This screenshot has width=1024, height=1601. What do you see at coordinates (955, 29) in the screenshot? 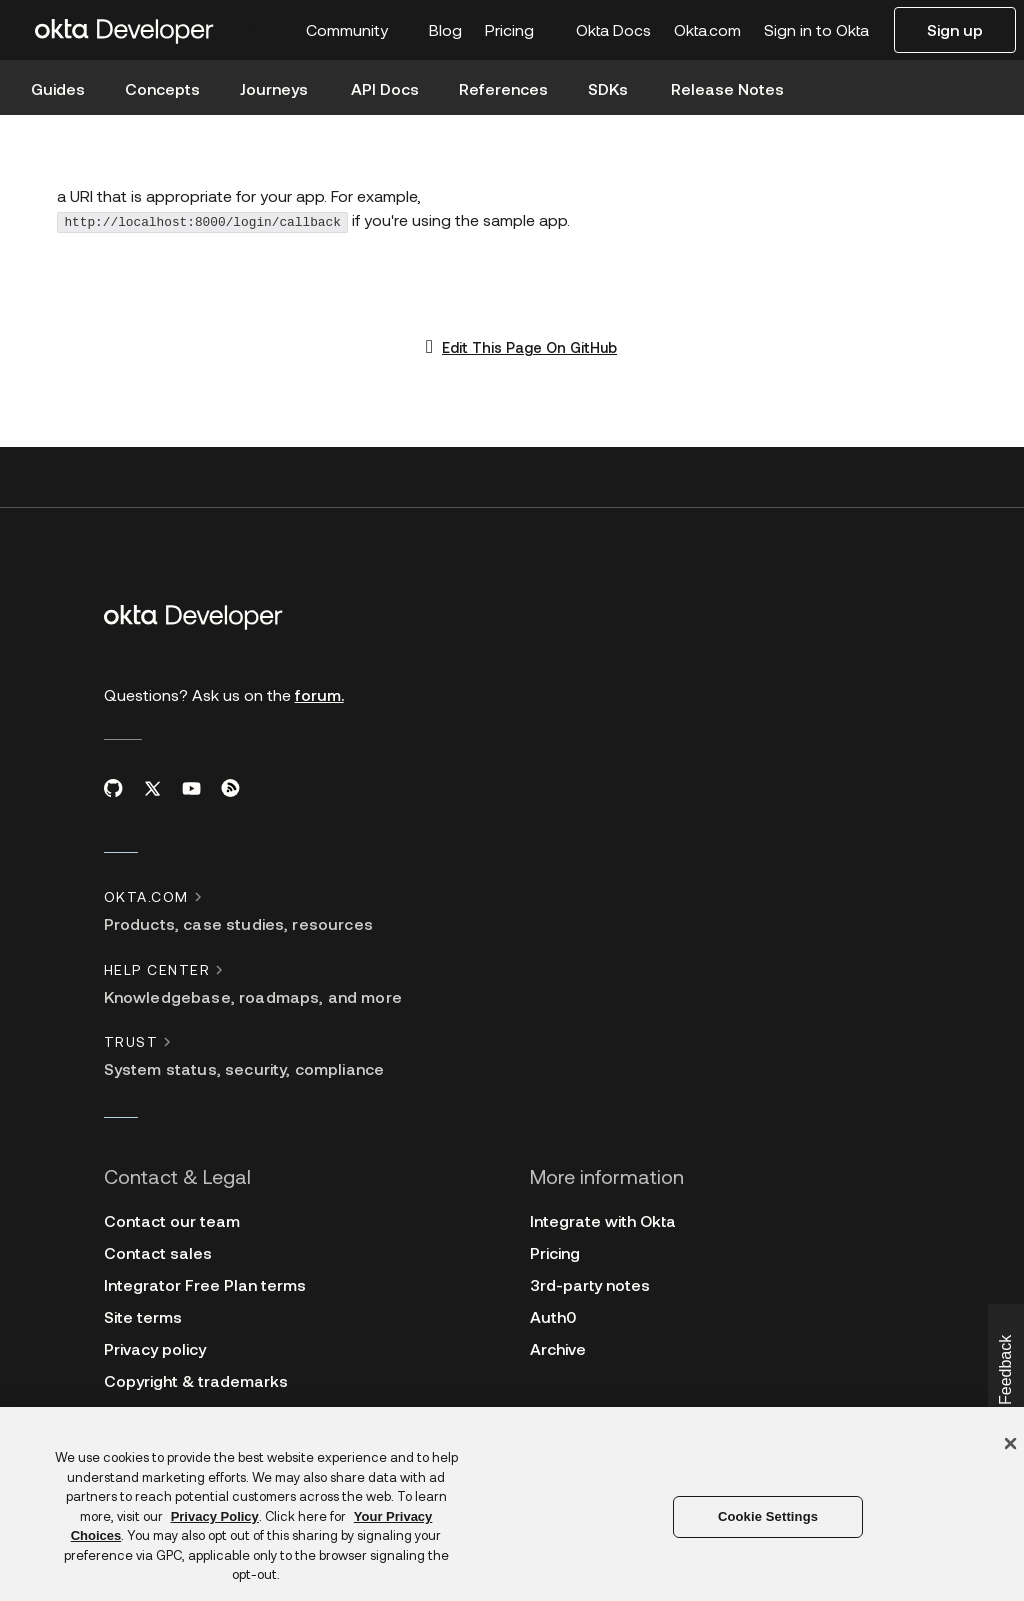
I see `Sign up` at bounding box center [955, 29].